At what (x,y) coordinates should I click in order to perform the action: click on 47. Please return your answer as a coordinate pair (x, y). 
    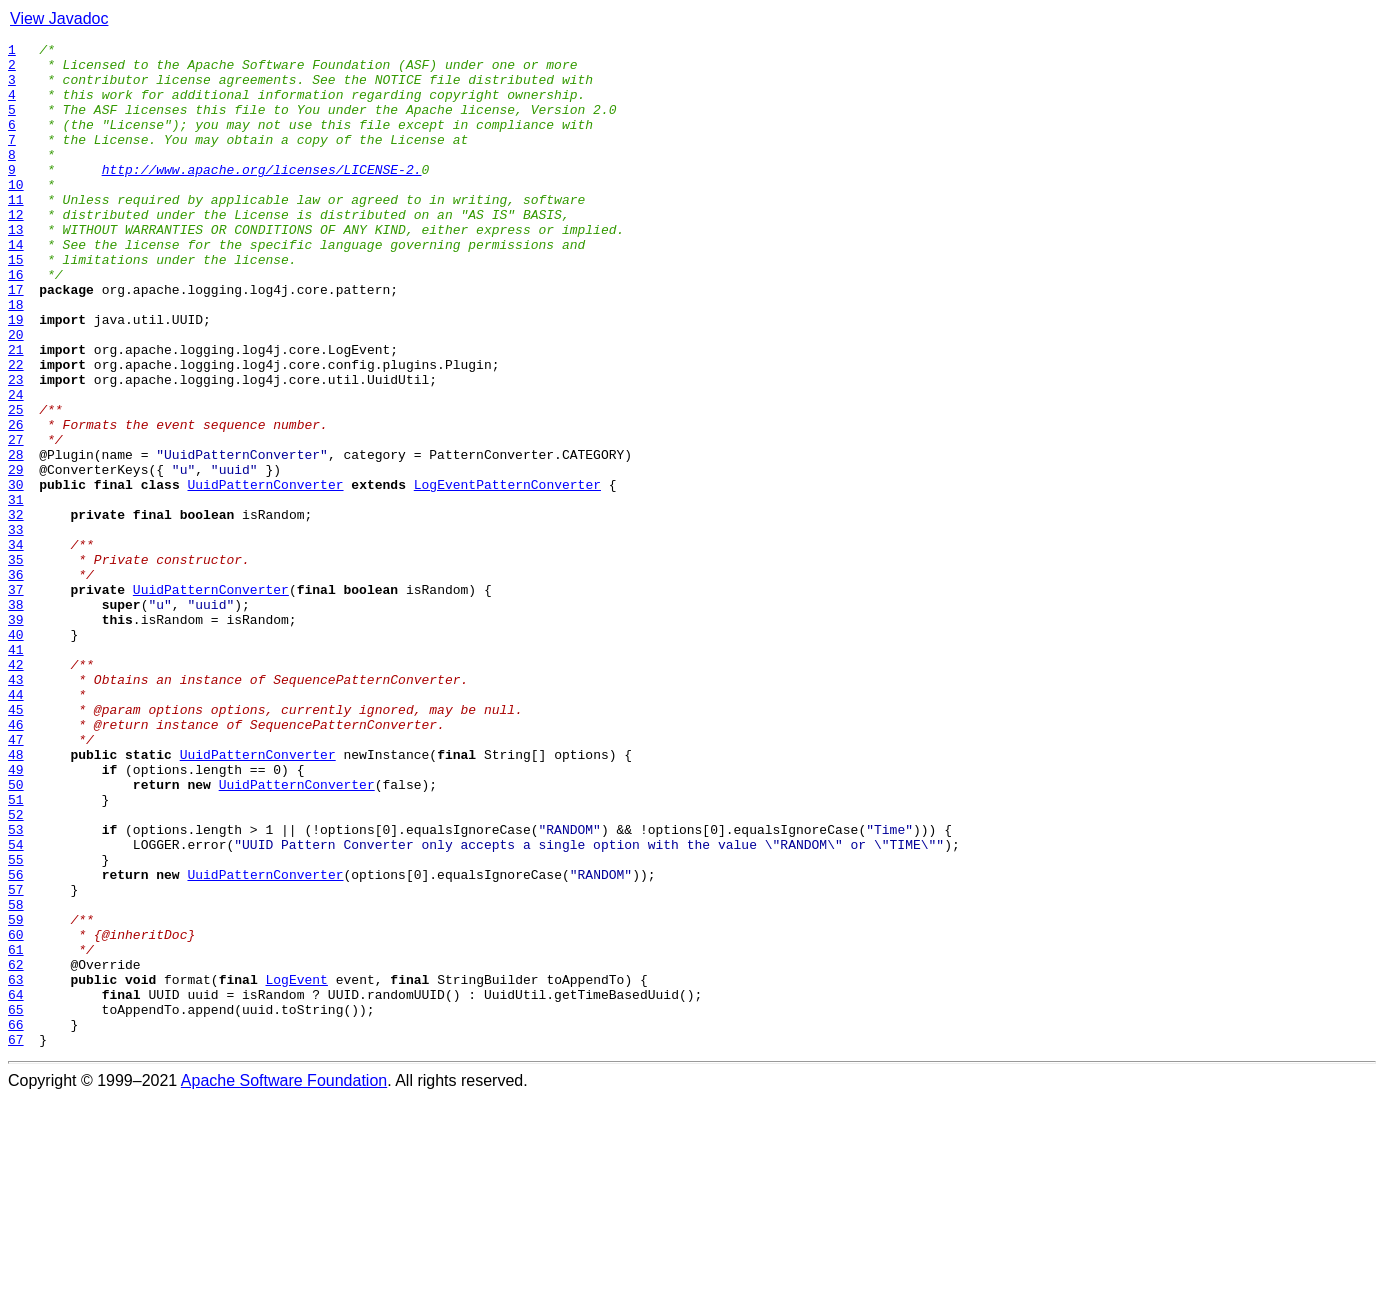
    Looking at the image, I should click on (16, 880).